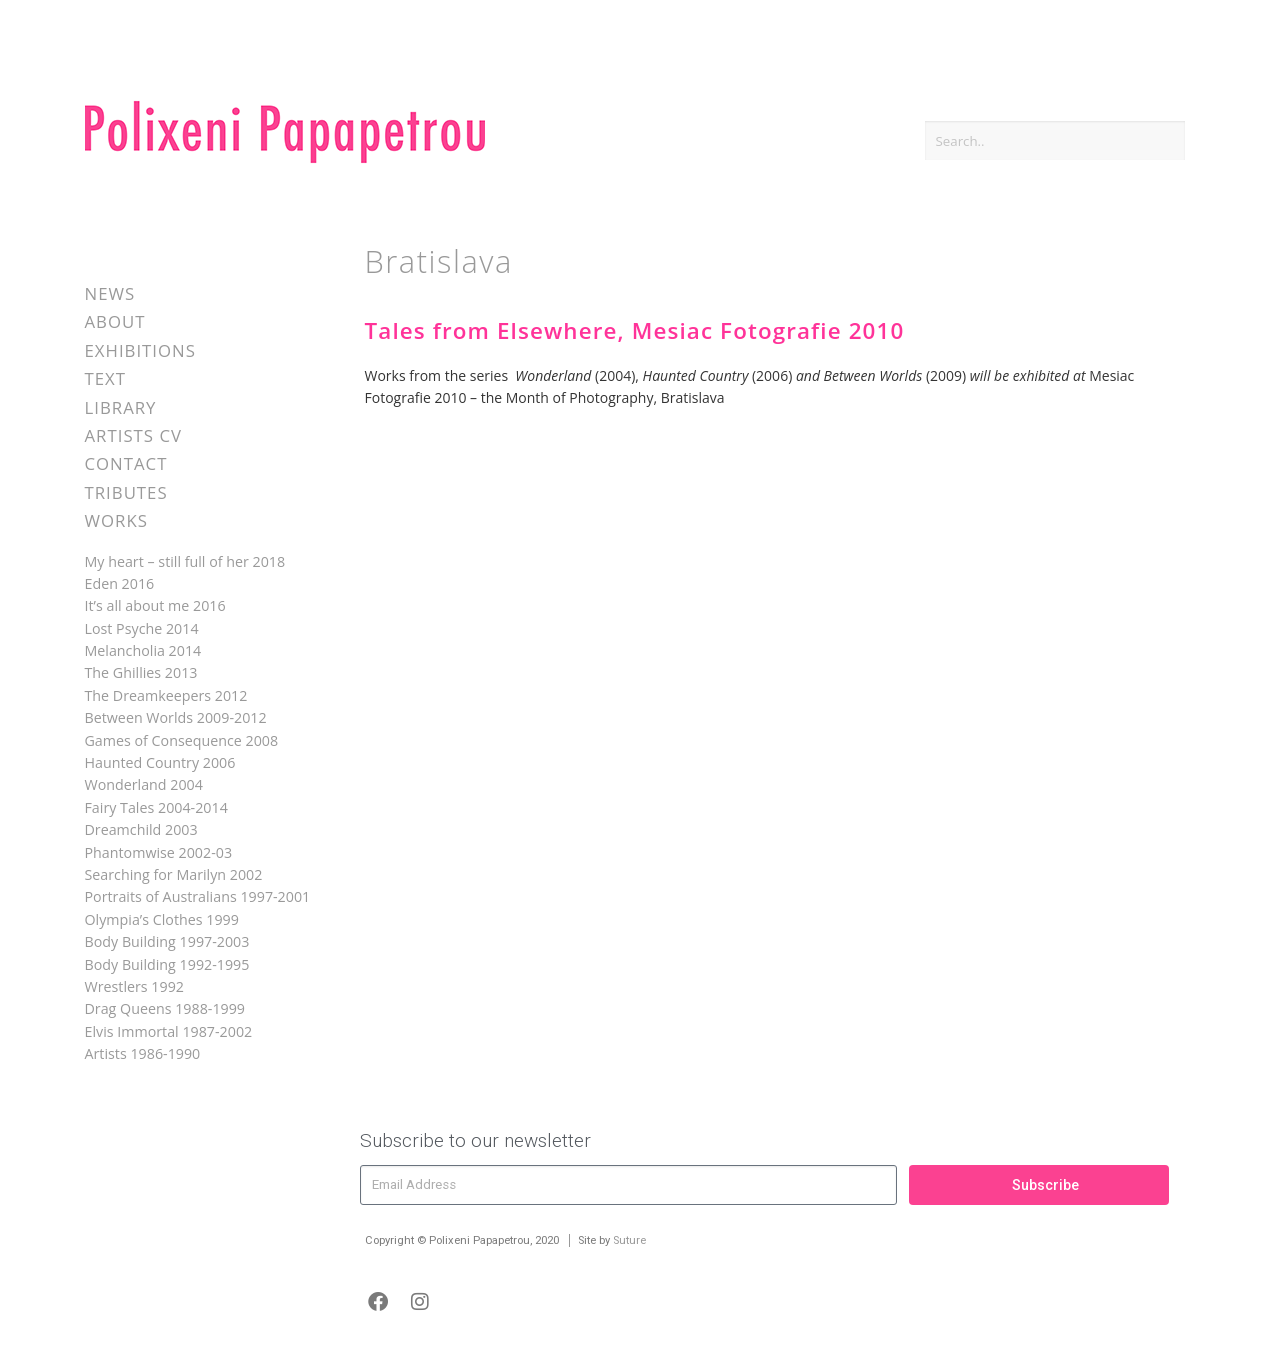 The width and height of the screenshot is (1269, 1362). Describe the element at coordinates (110, 293) in the screenshot. I see `News` at that location.